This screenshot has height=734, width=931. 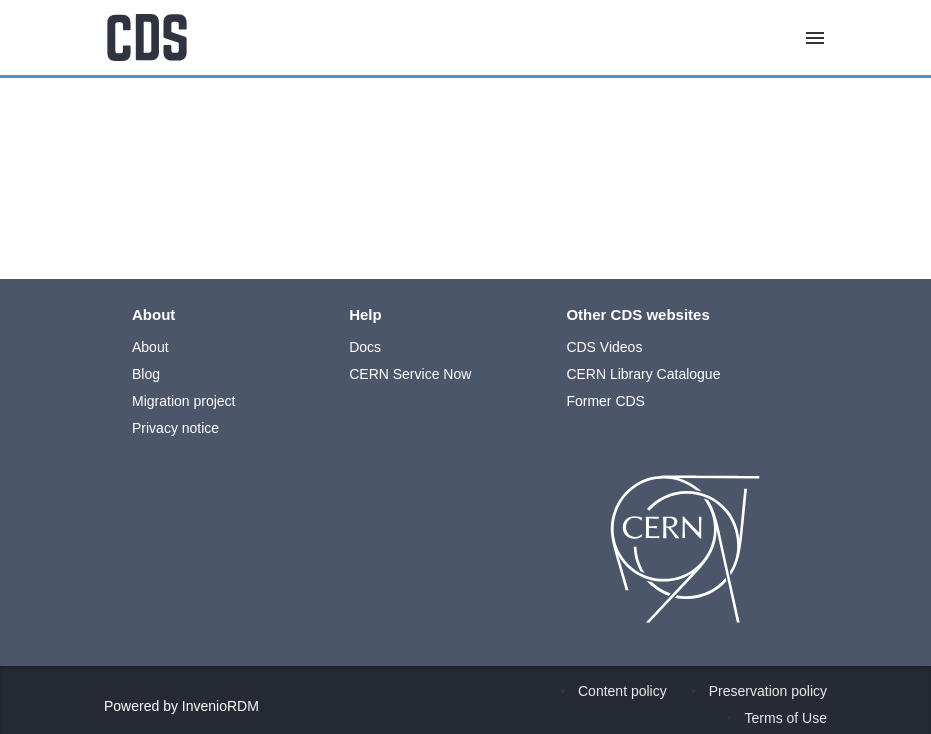 I want to click on Former CDS, so click(x=605, y=401).